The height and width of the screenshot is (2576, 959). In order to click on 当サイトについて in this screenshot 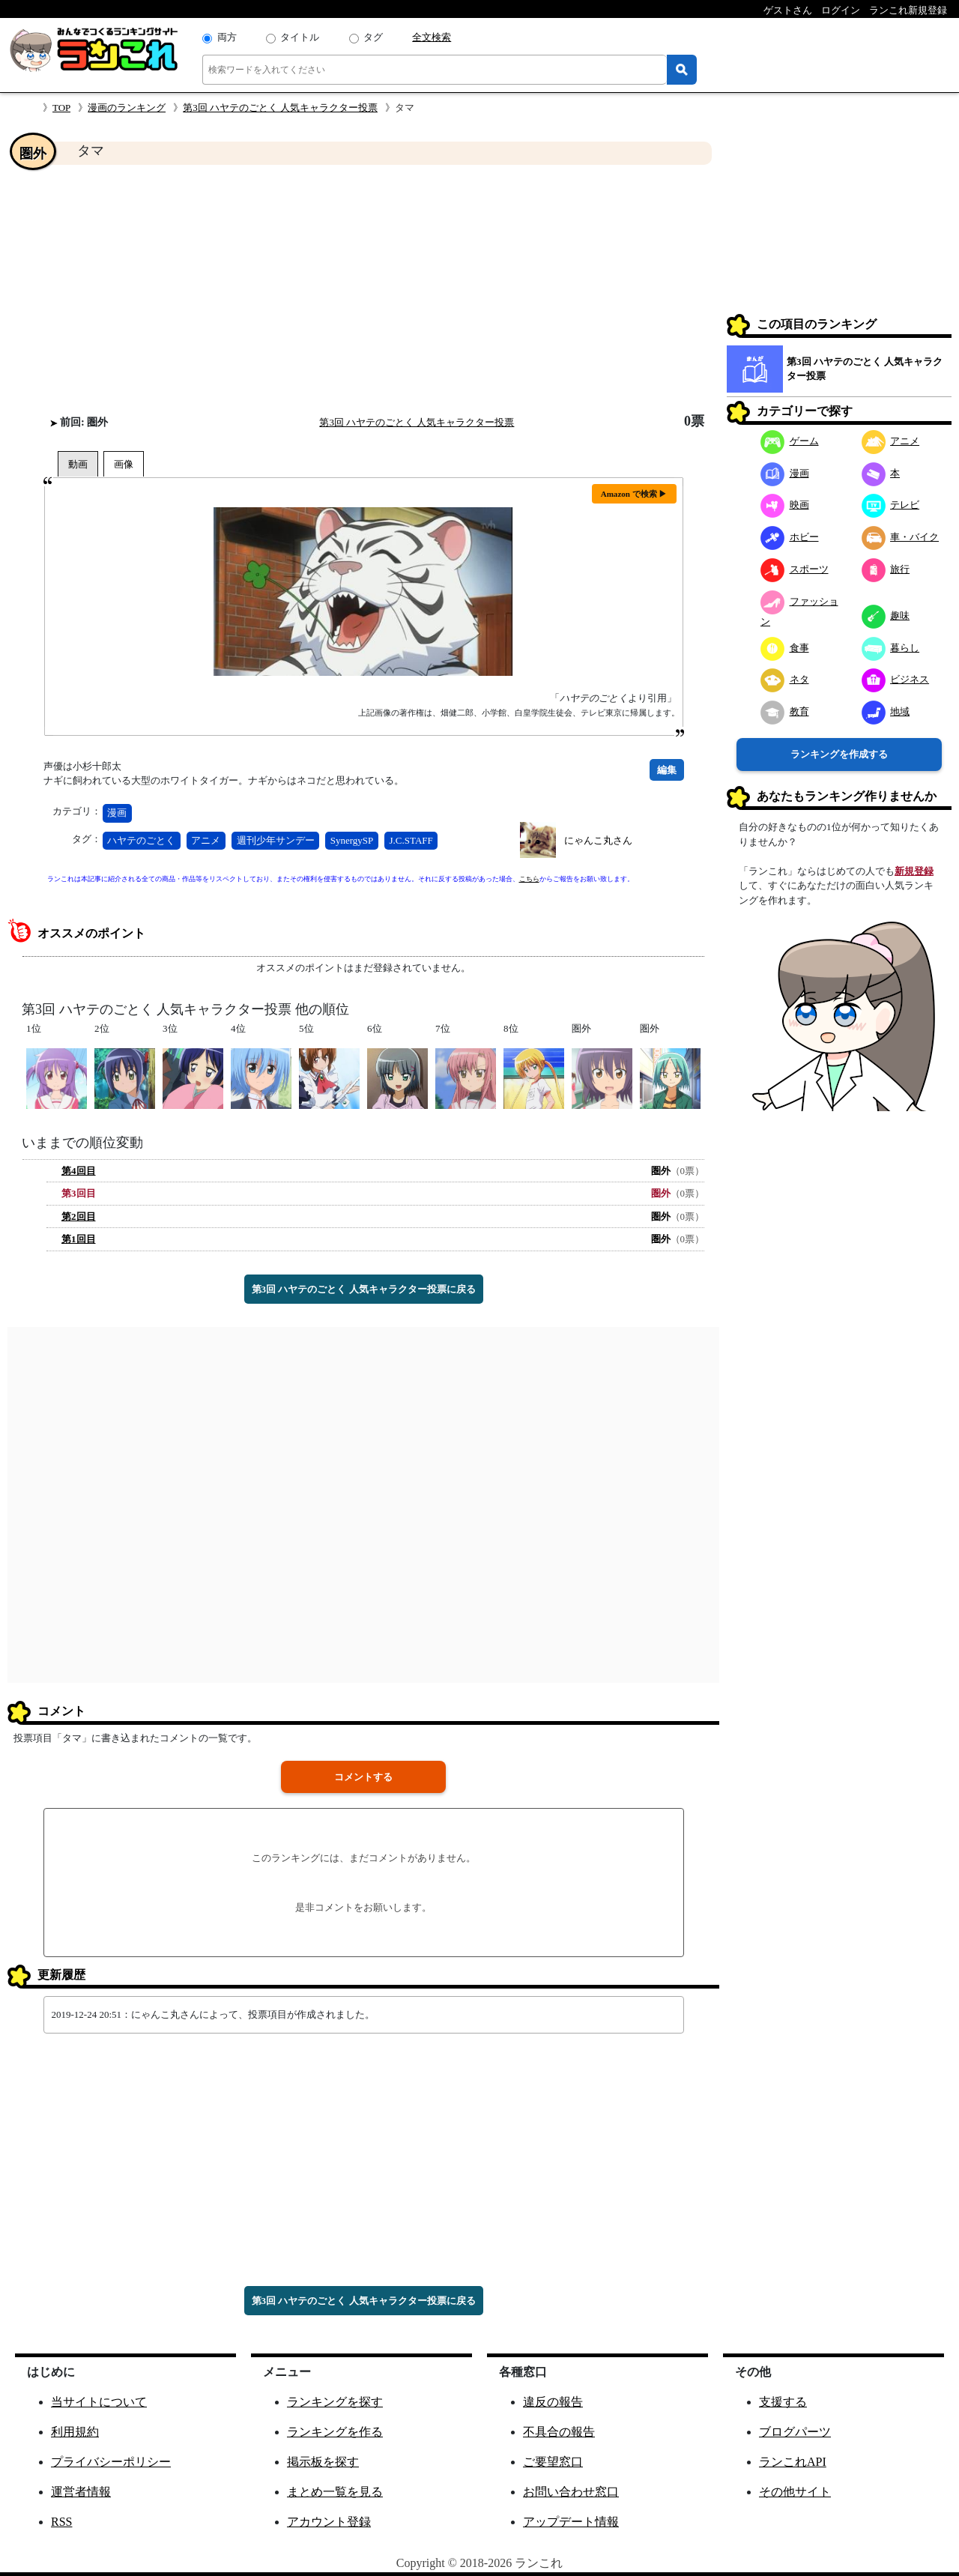, I will do `click(99, 2401)`.